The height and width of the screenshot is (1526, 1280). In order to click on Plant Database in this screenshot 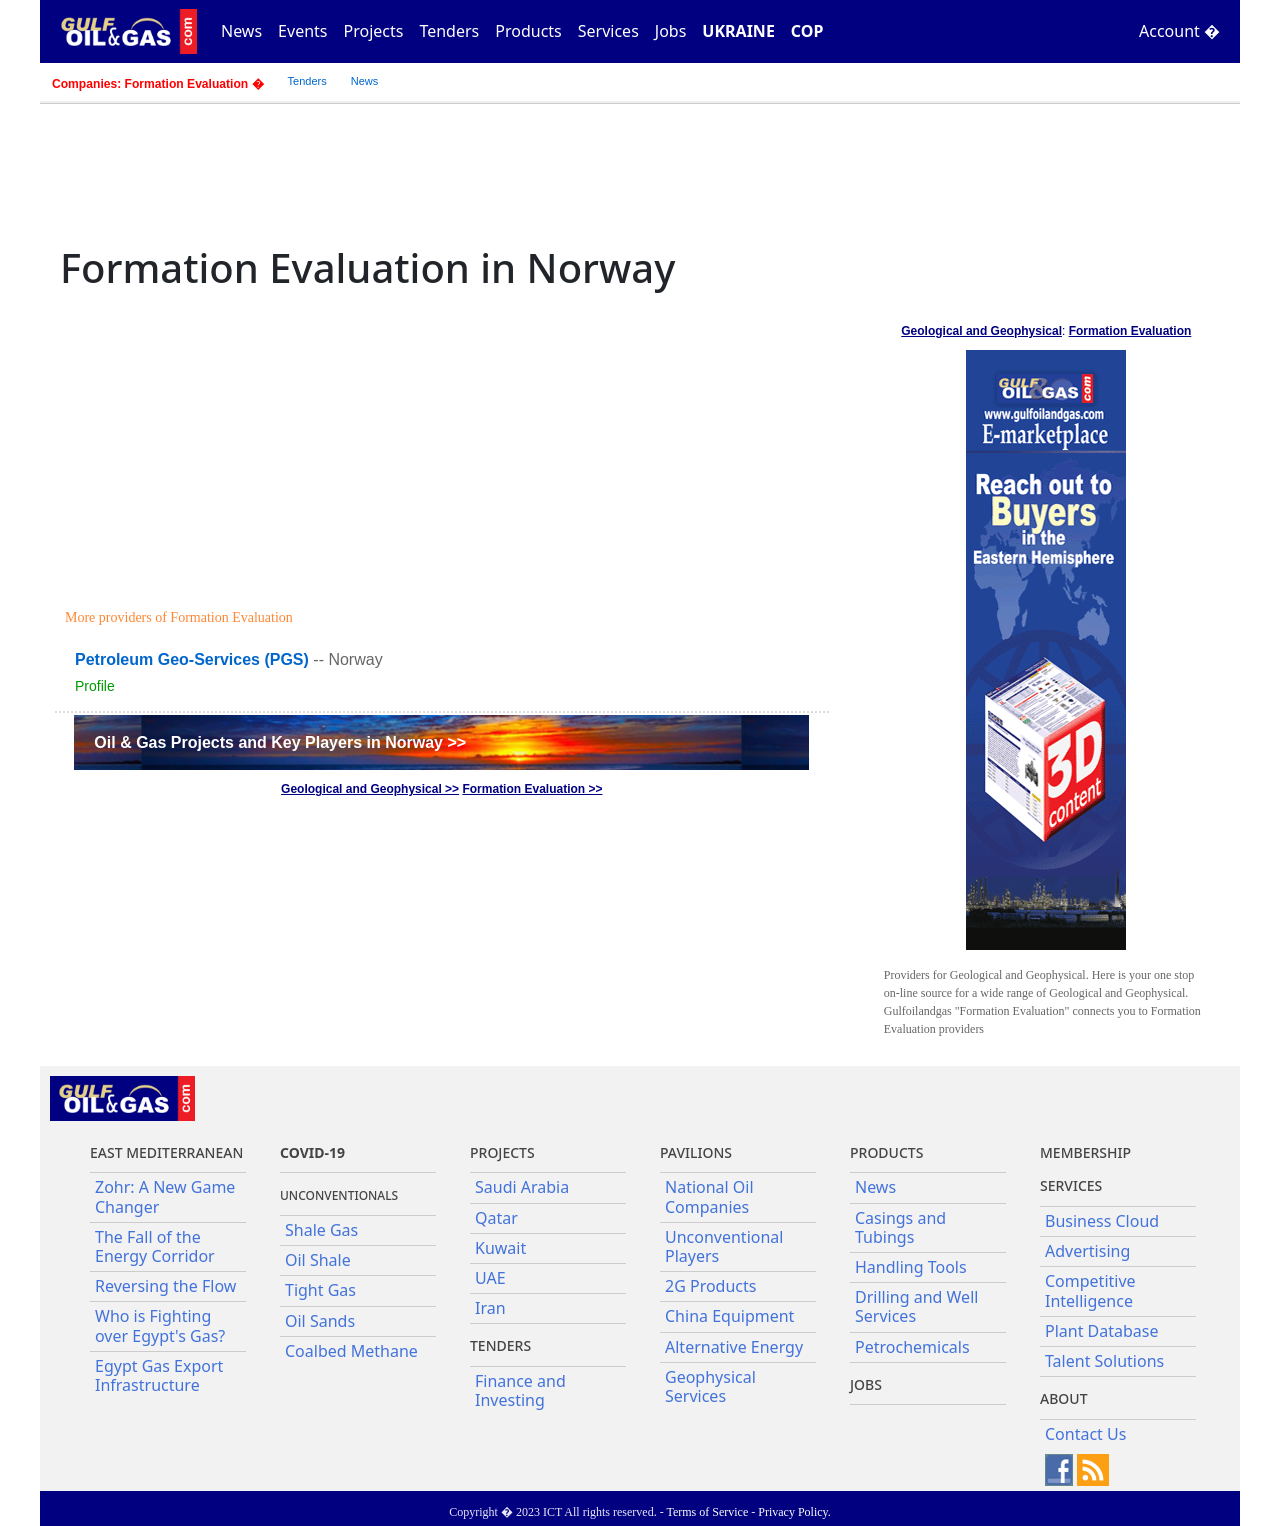, I will do `click(1102, 1331)`.